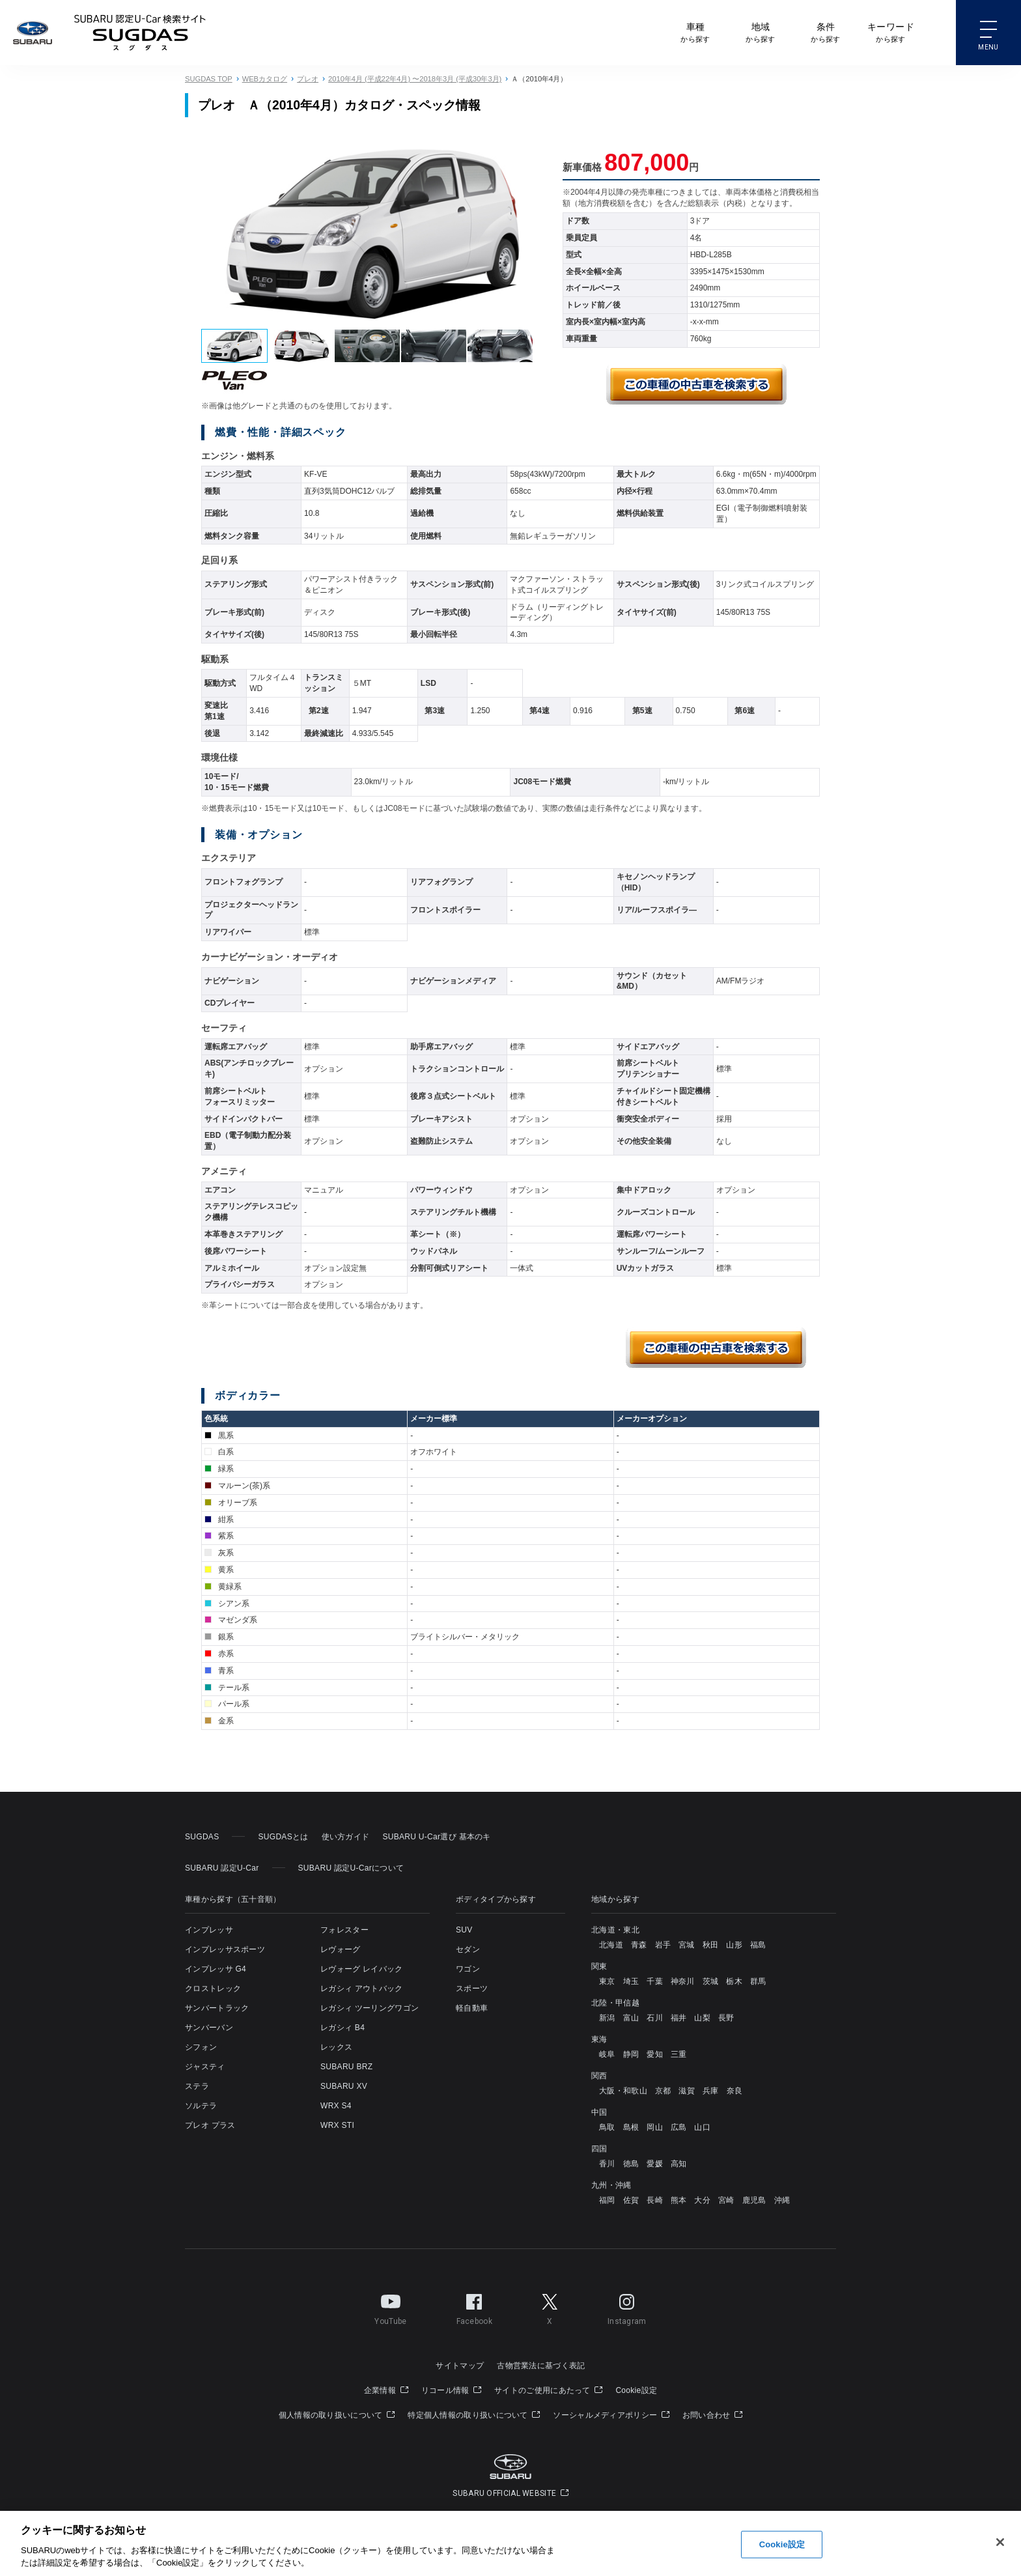 The height and width of the screenshot is (2576, 1021). What do you see at coordinates (607, 2163) in the screenshot?
I see `香川` at bounding box center [607, 2163].